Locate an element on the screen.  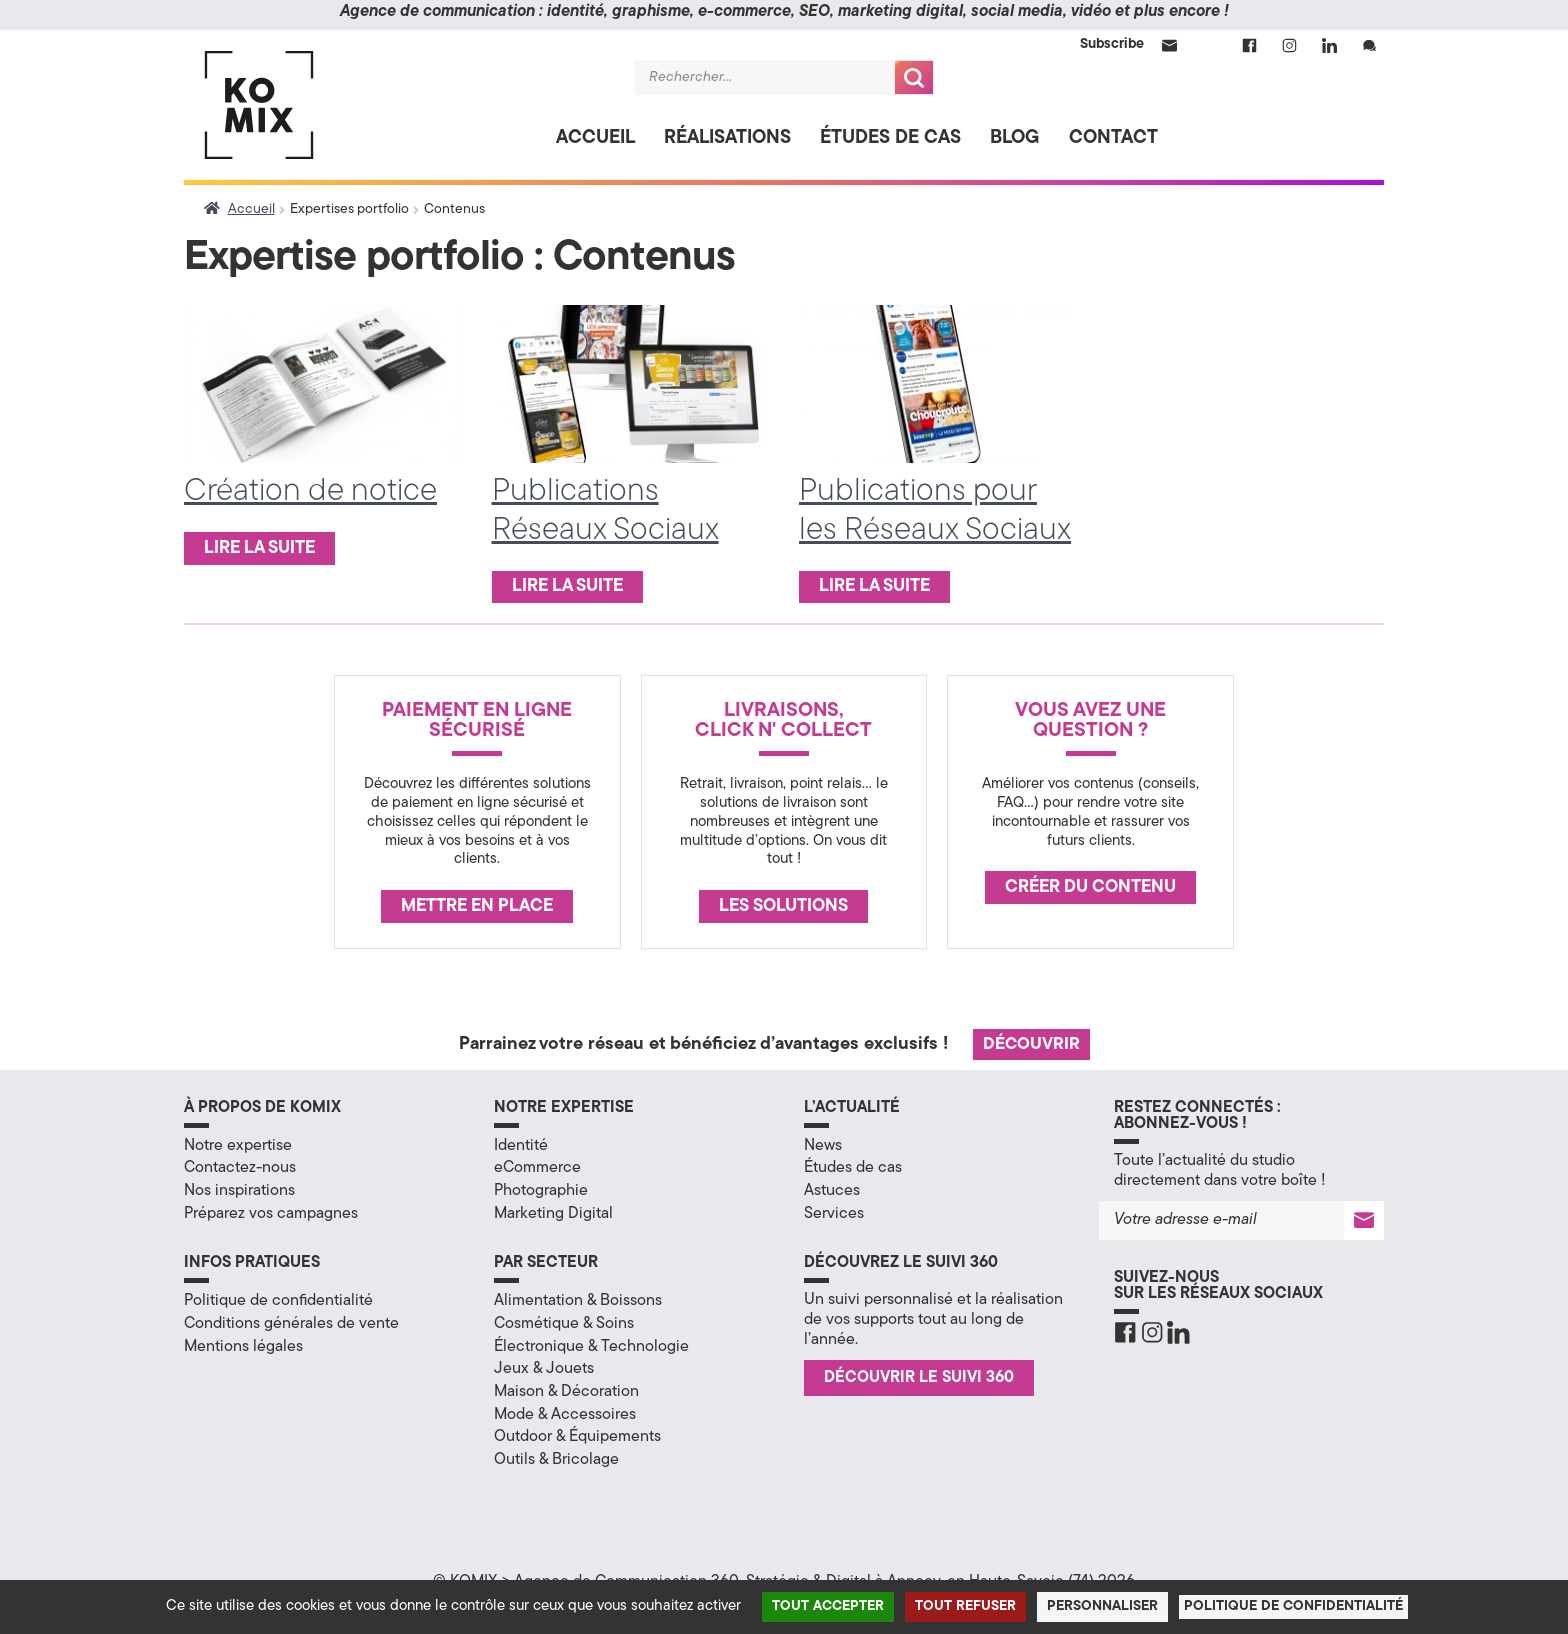
Politique de confidentialité [link] is located at coordinates (1293, 1606).